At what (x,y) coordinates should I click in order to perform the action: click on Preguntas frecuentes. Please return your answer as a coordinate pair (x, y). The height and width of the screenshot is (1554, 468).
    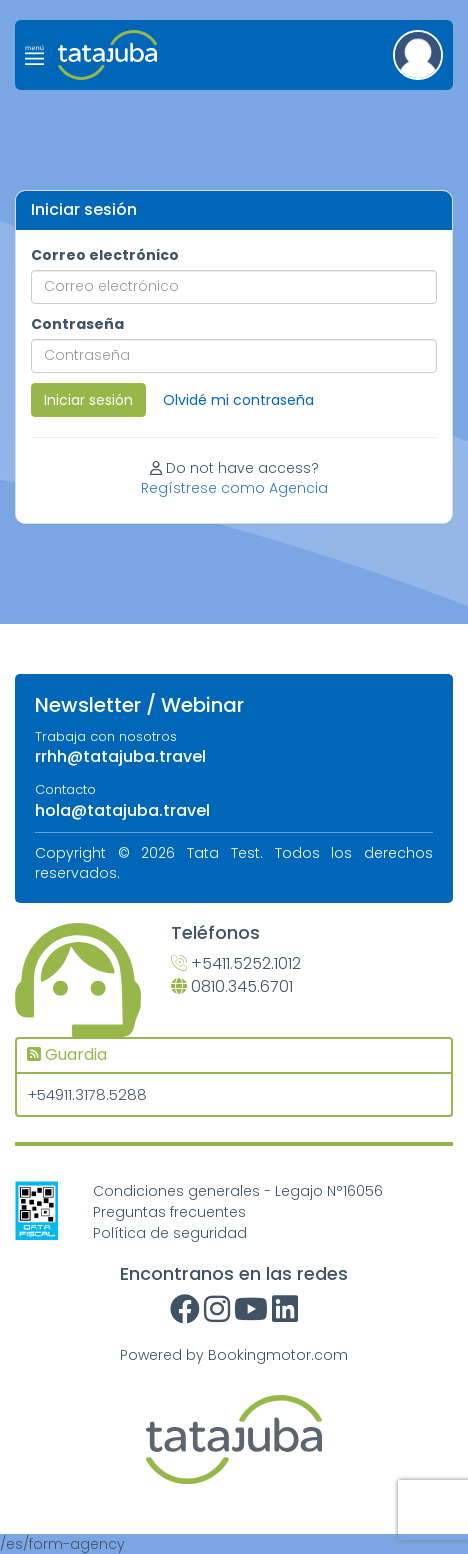
    Looking at the image, I should click on (169, 1212).